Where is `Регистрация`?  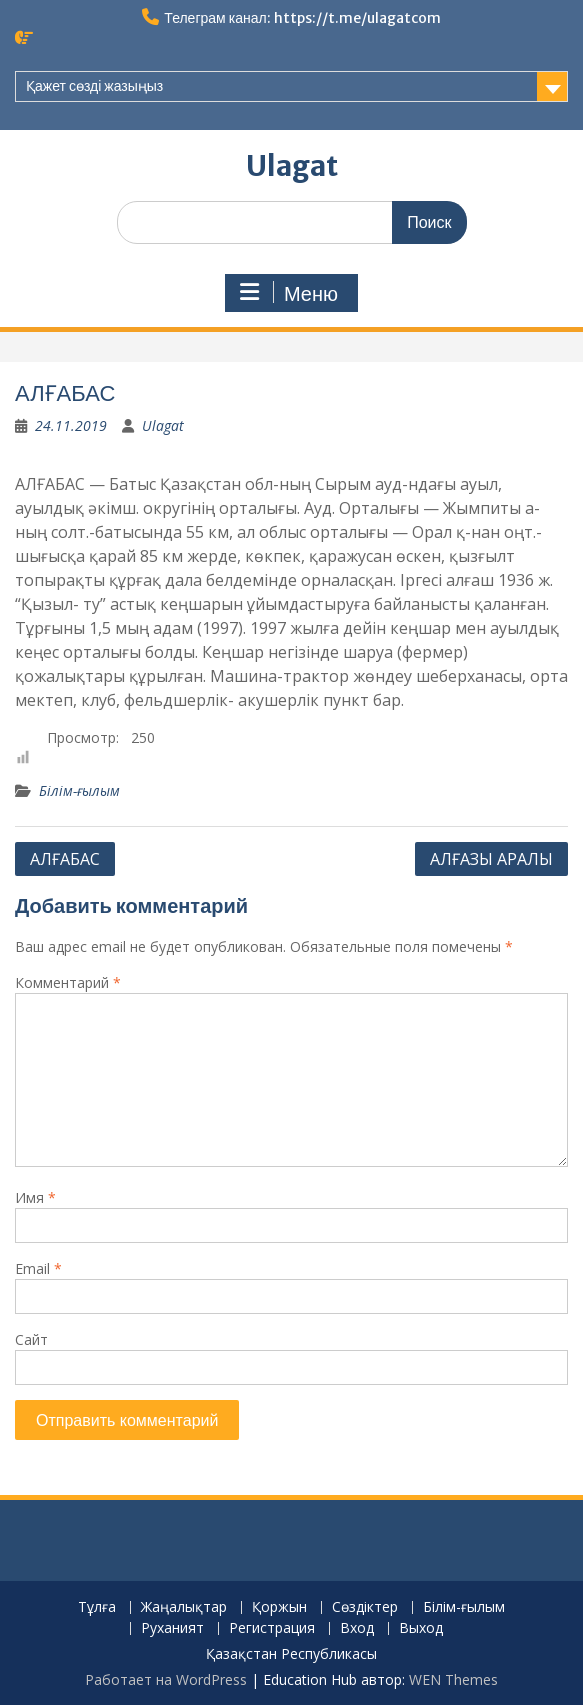
Регистрация is located at coordinates (272, 1628).